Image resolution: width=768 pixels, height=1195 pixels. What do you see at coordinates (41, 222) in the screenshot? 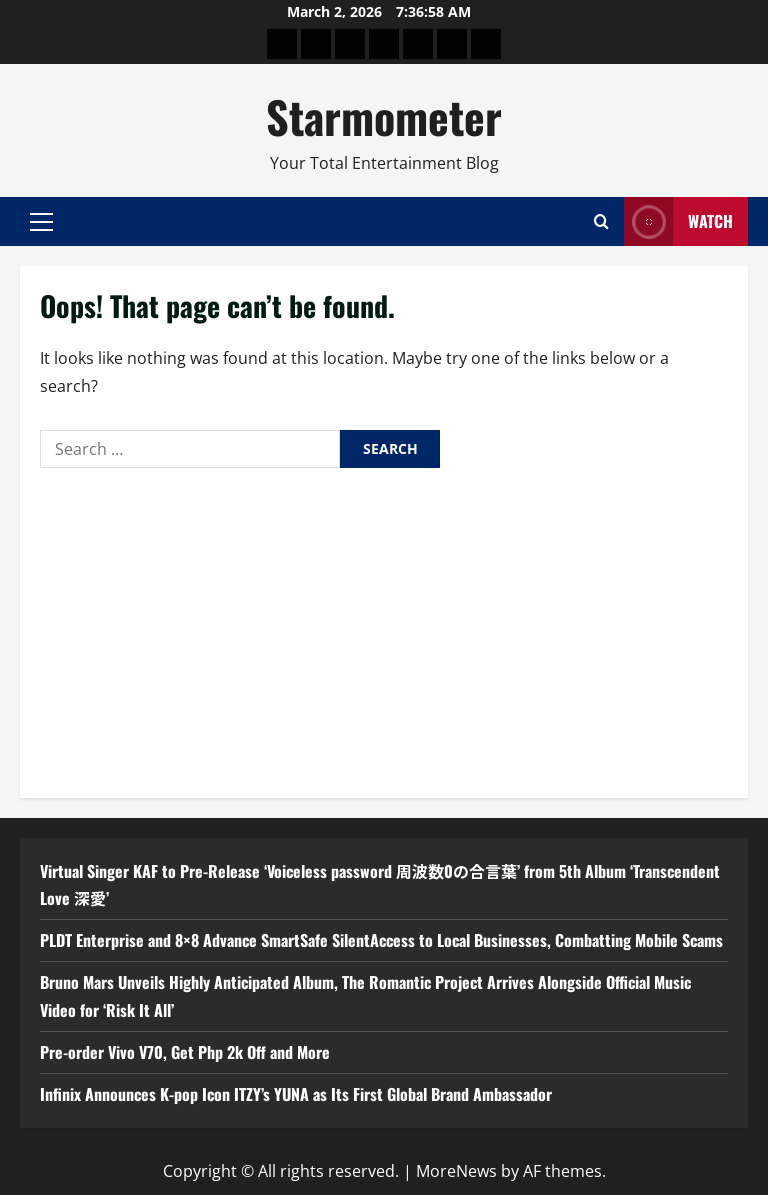
I see `[button]` at bounding box center [41, 222].